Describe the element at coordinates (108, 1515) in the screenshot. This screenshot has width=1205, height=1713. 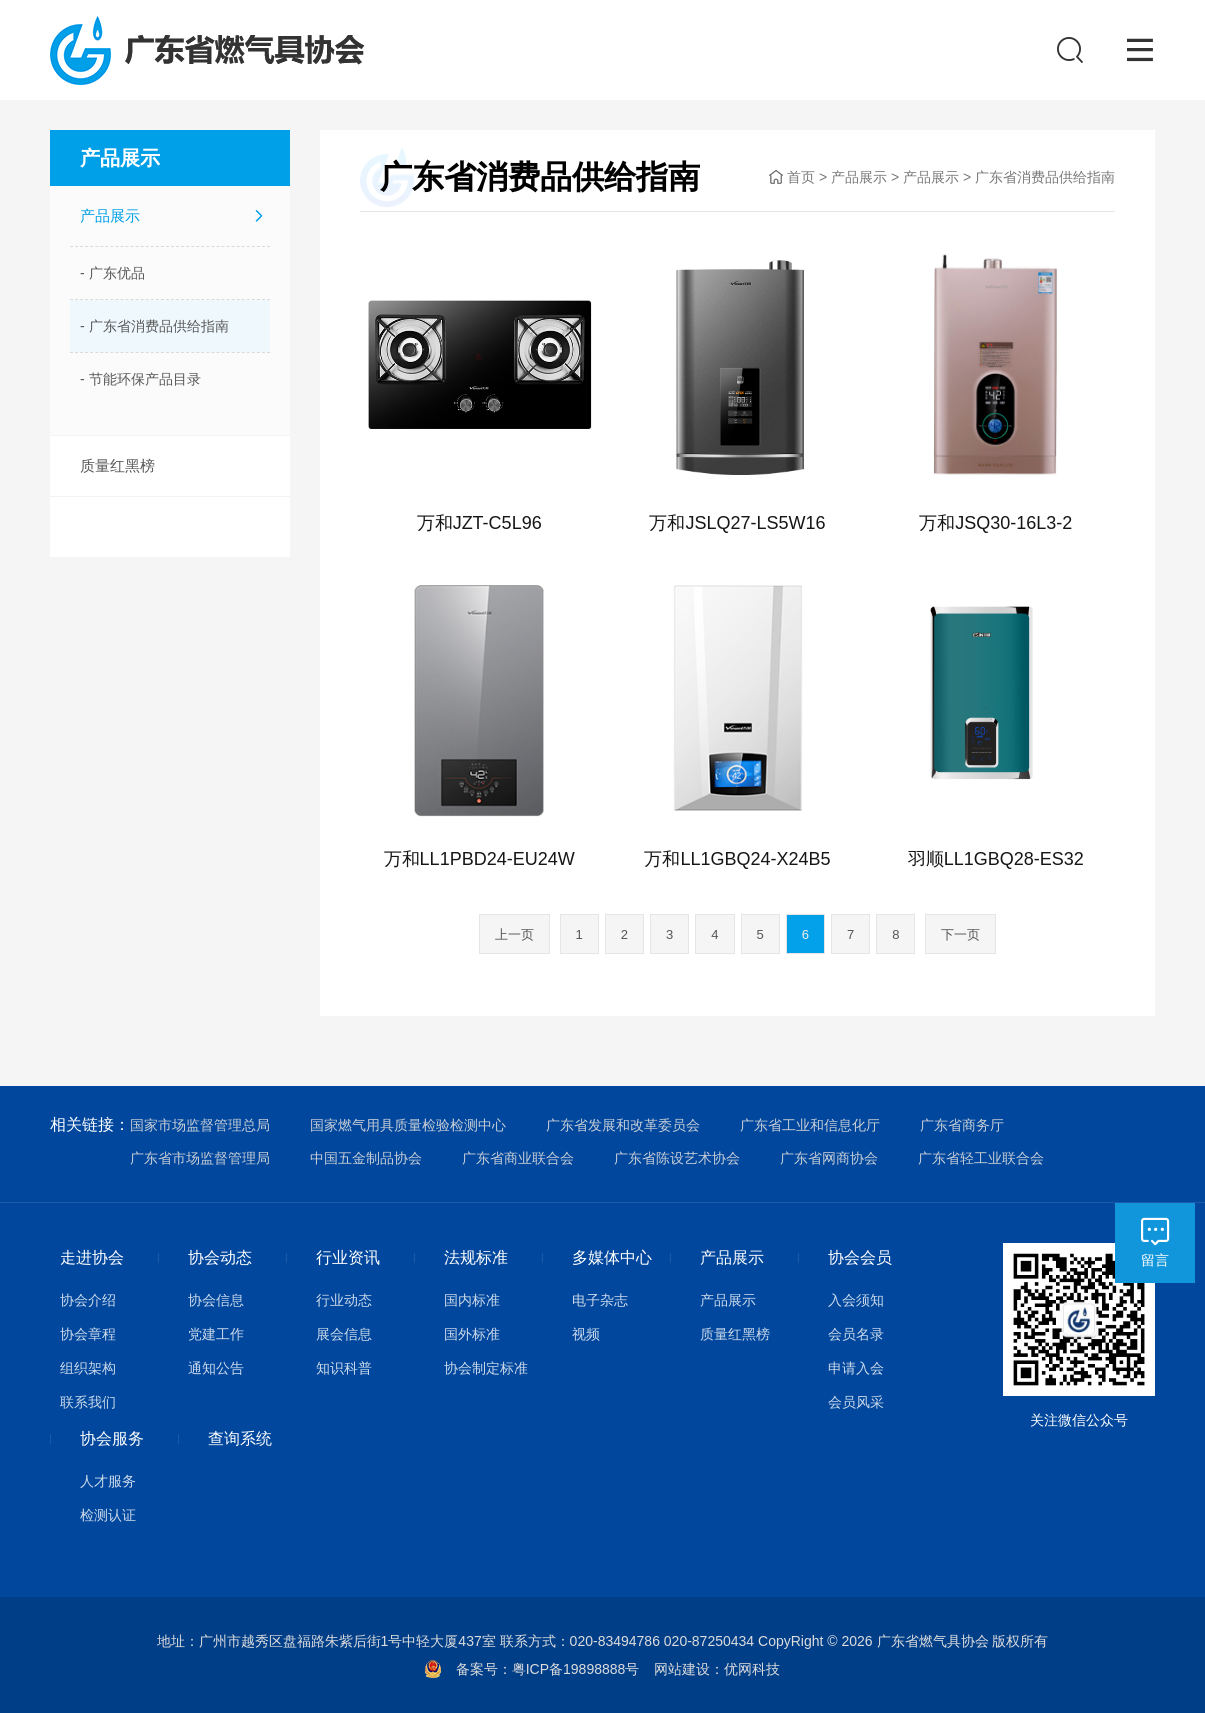
I see `检测认证` at that location.